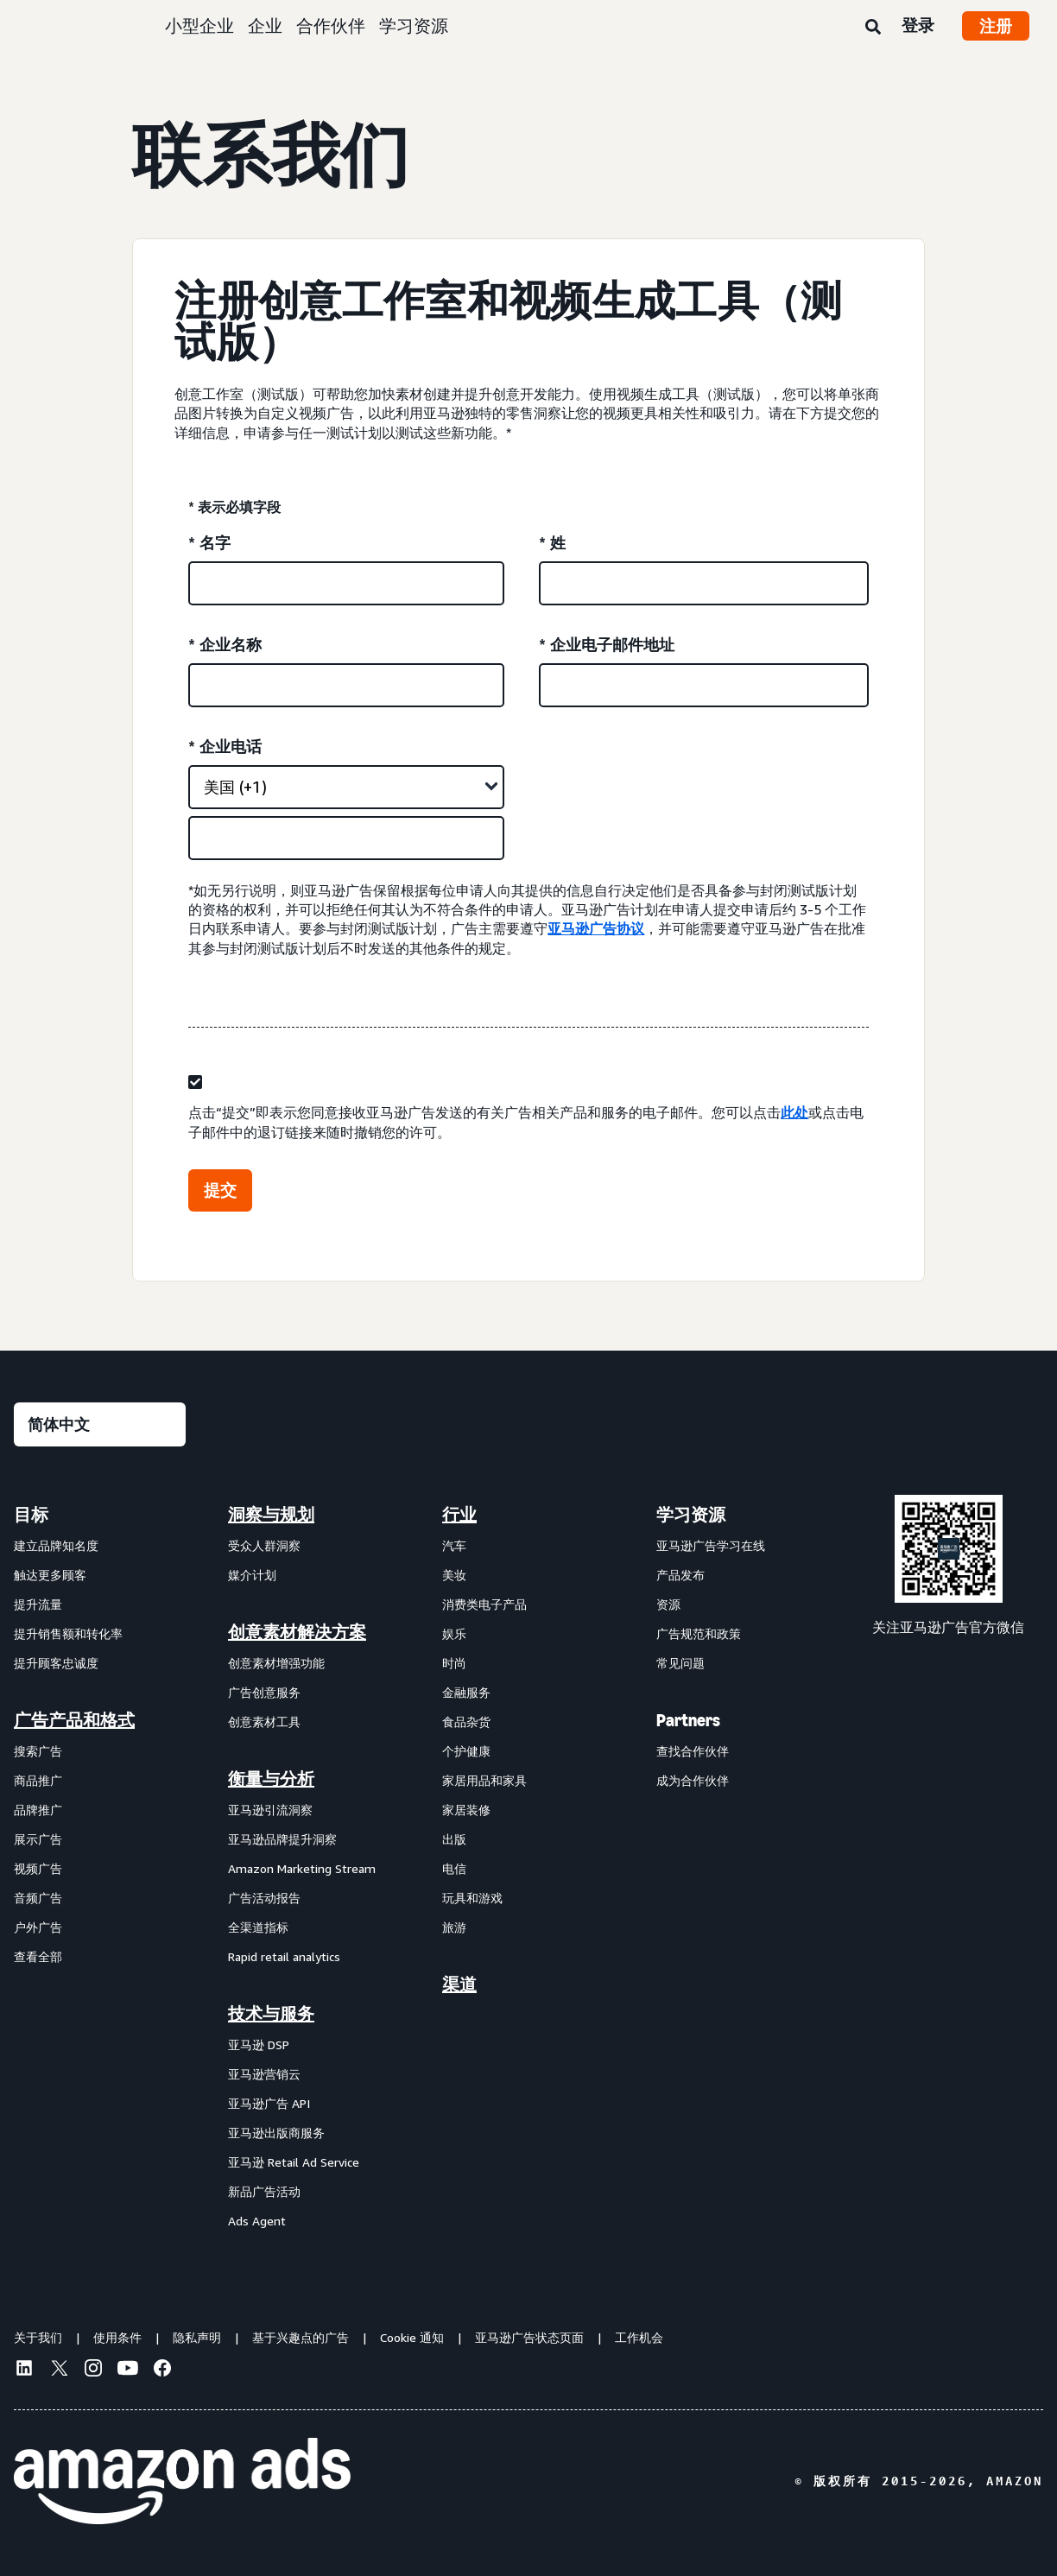  What do you see at coordinates (595, 928) in the screenshot?
I see `亚马逊广告协议` at bounding box center [595, 928].